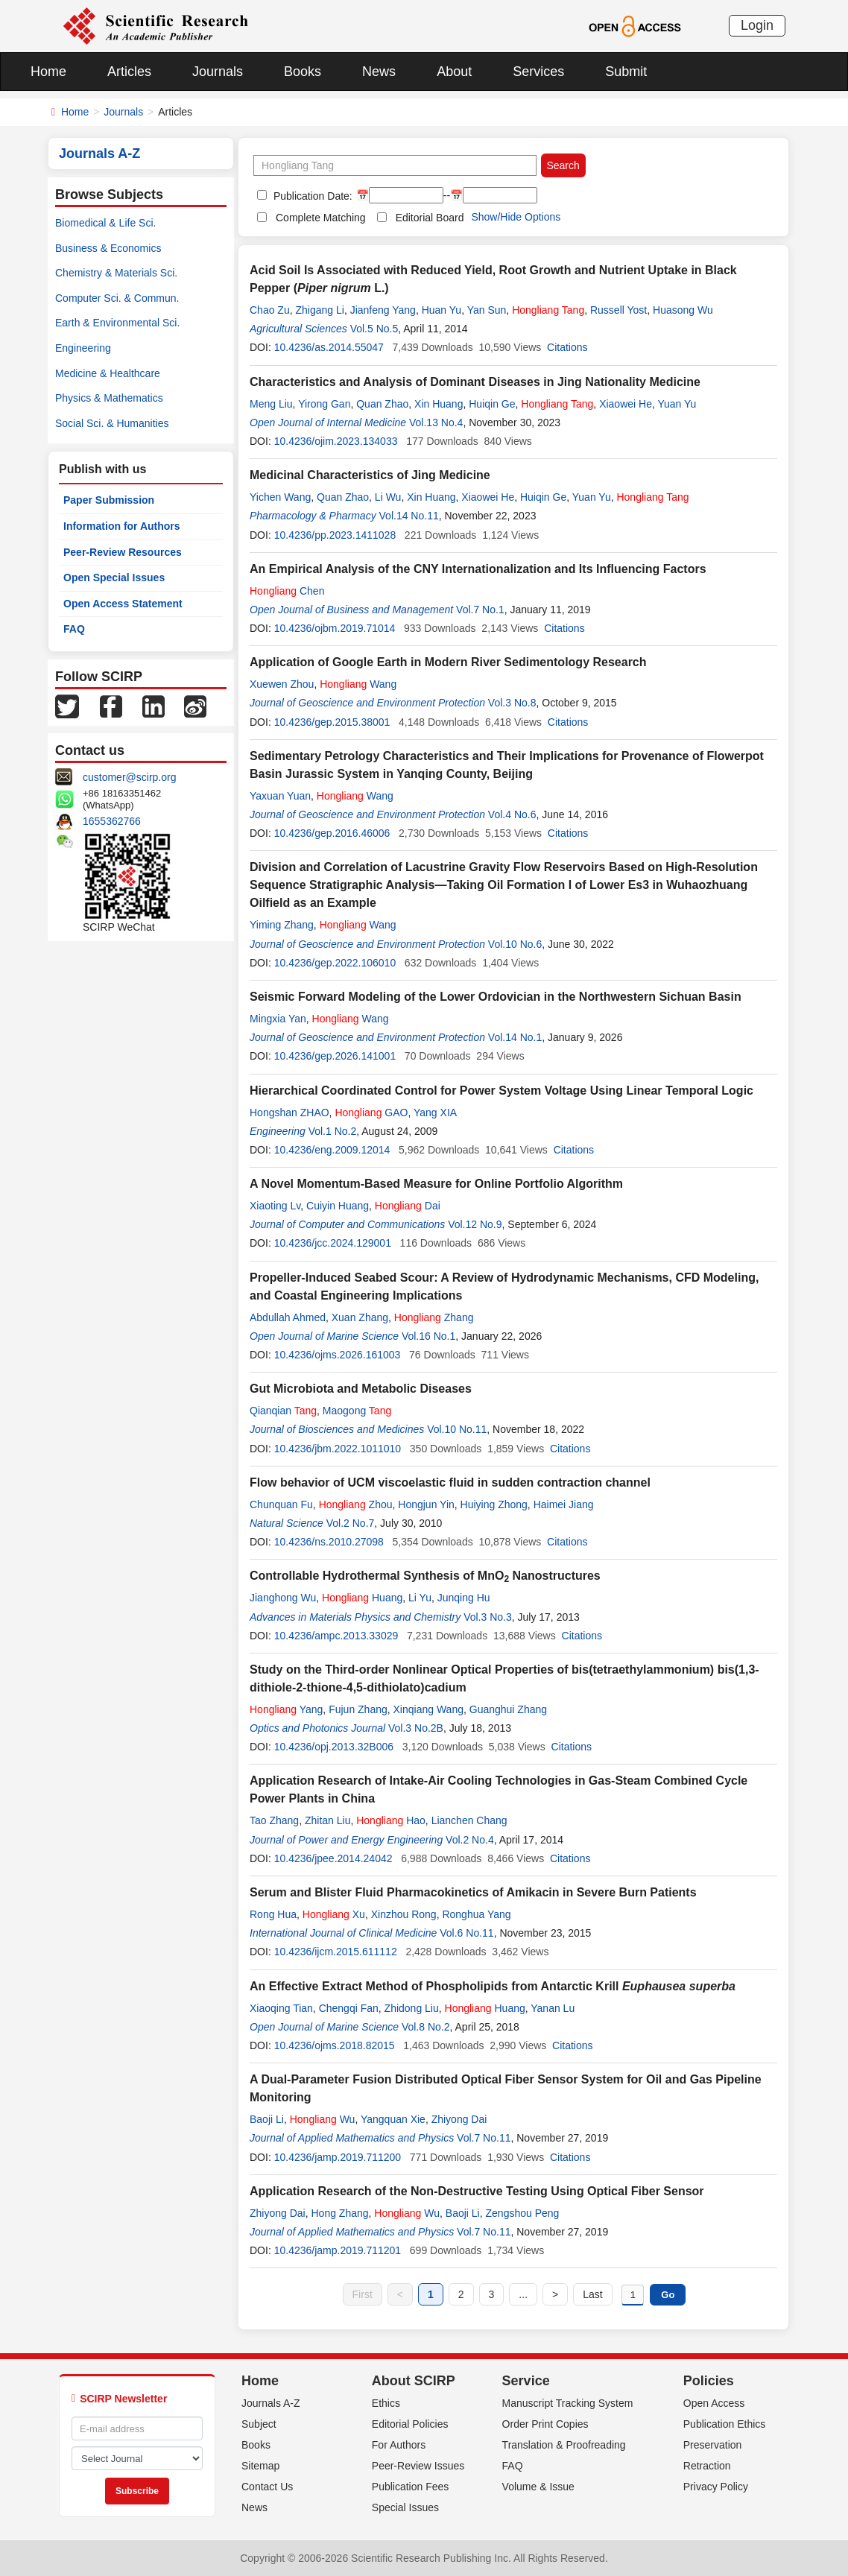 The height and width of the screenshot is (2576, 848). What do you see at coordinates (459, 2119) in the screenshot?
I see `Zhiyong Dai` at bounding box center [459, 2119].